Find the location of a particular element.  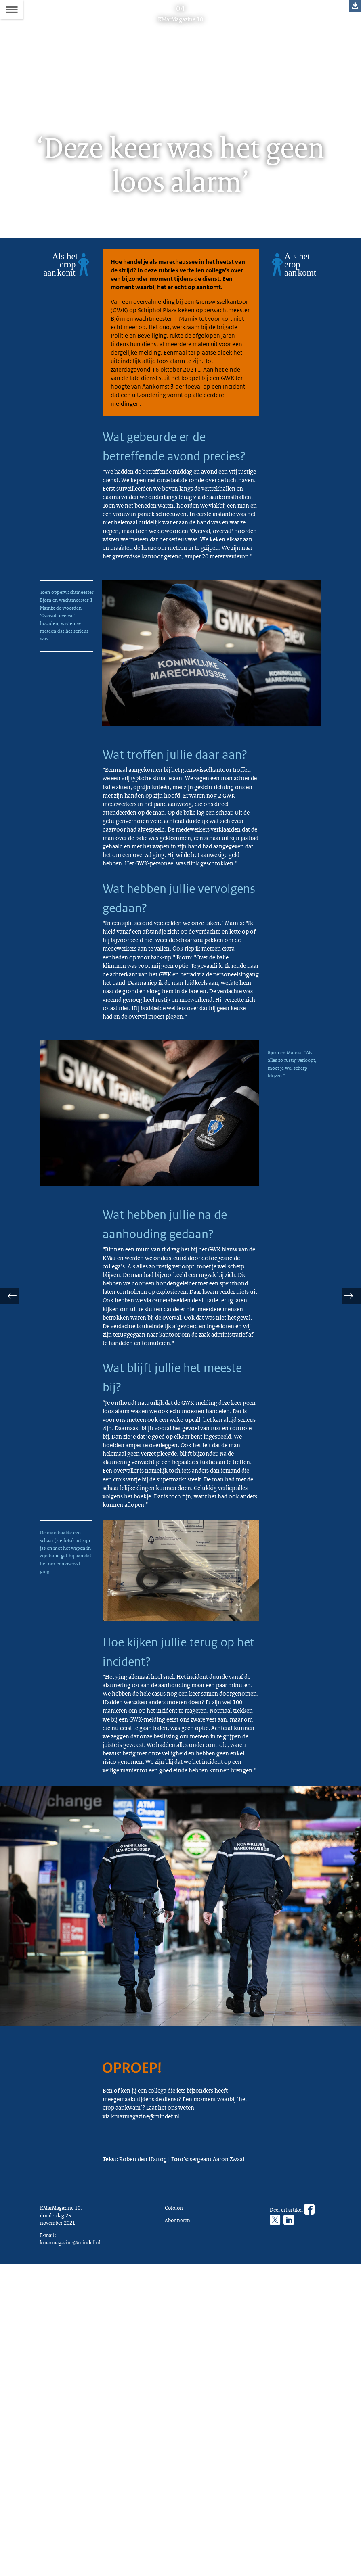

Abonneren is located at coordinates (179, 2527).